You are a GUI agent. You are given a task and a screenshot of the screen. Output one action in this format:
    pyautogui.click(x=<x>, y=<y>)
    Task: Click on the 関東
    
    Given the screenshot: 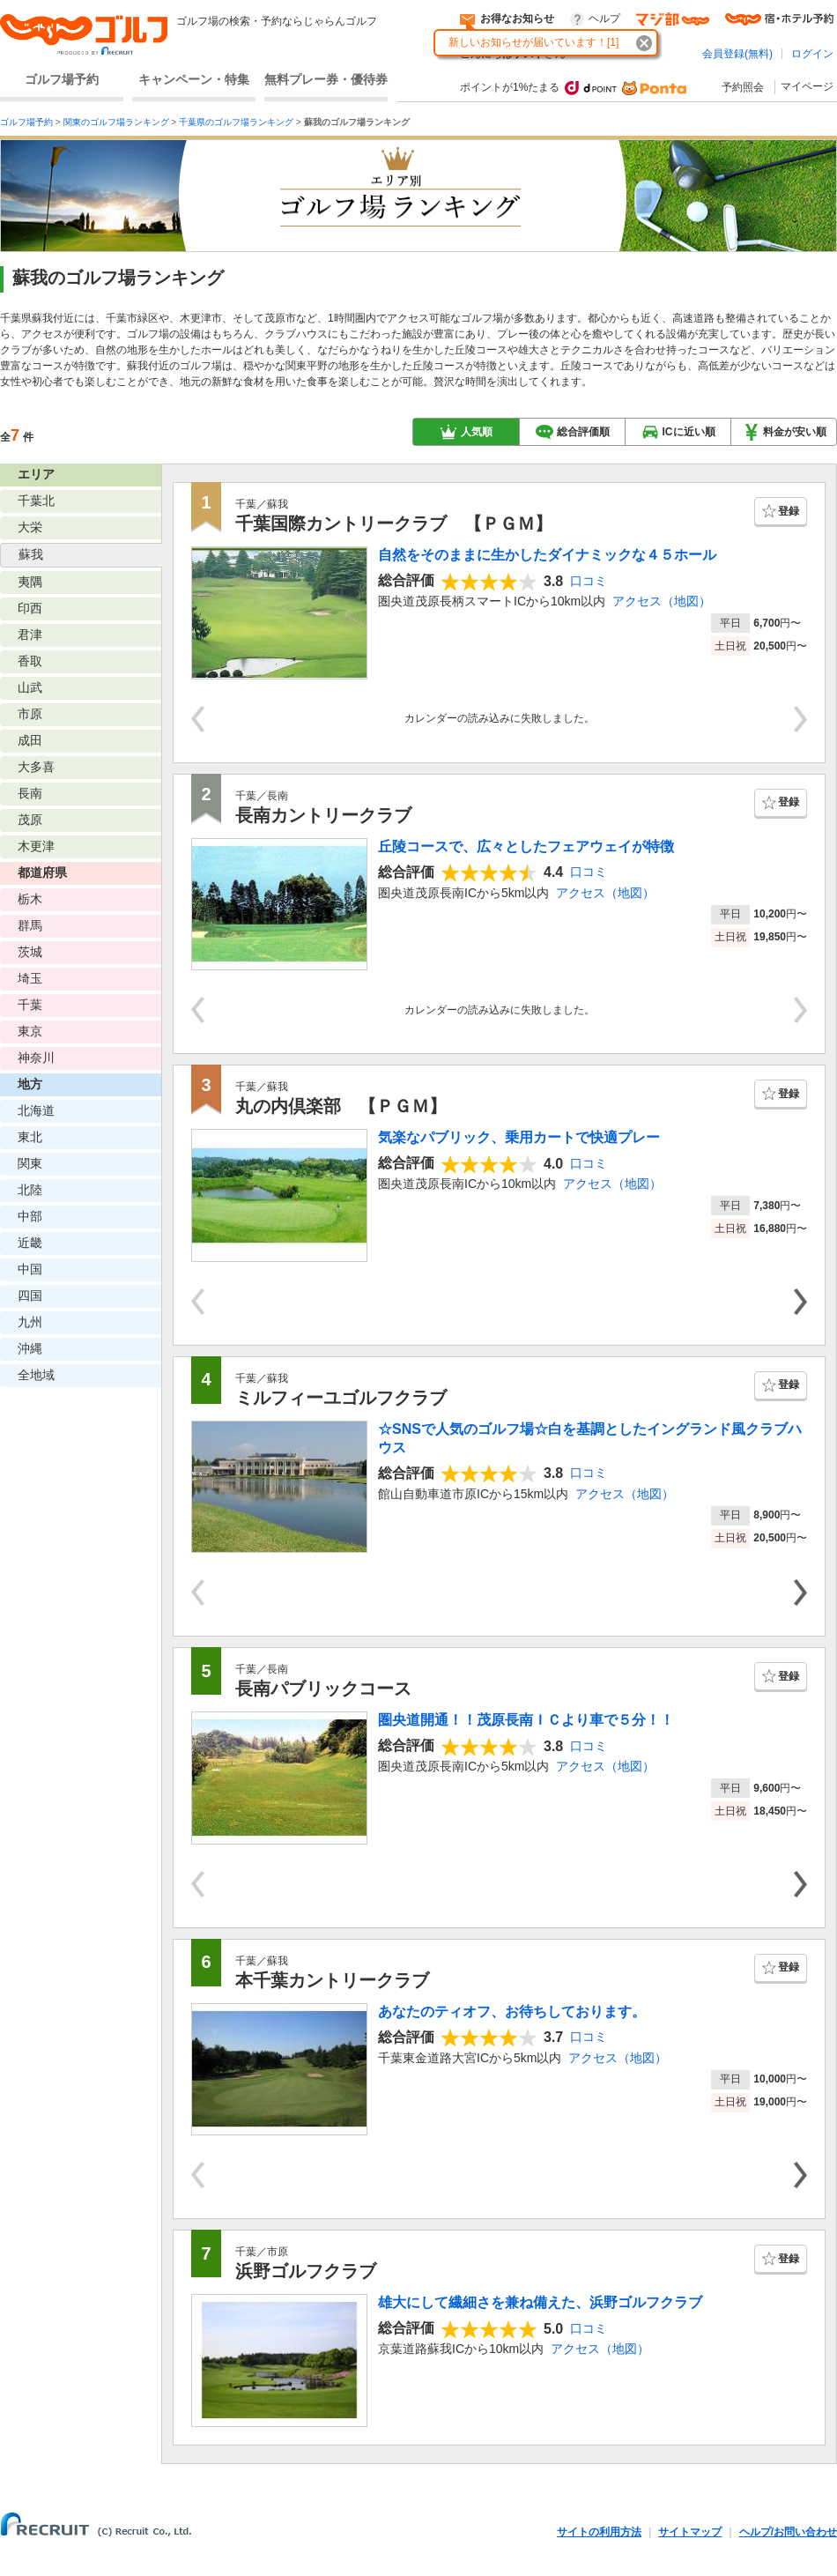 What is the action you would take?
    pyautogui.click(x=30, y=1163)
    